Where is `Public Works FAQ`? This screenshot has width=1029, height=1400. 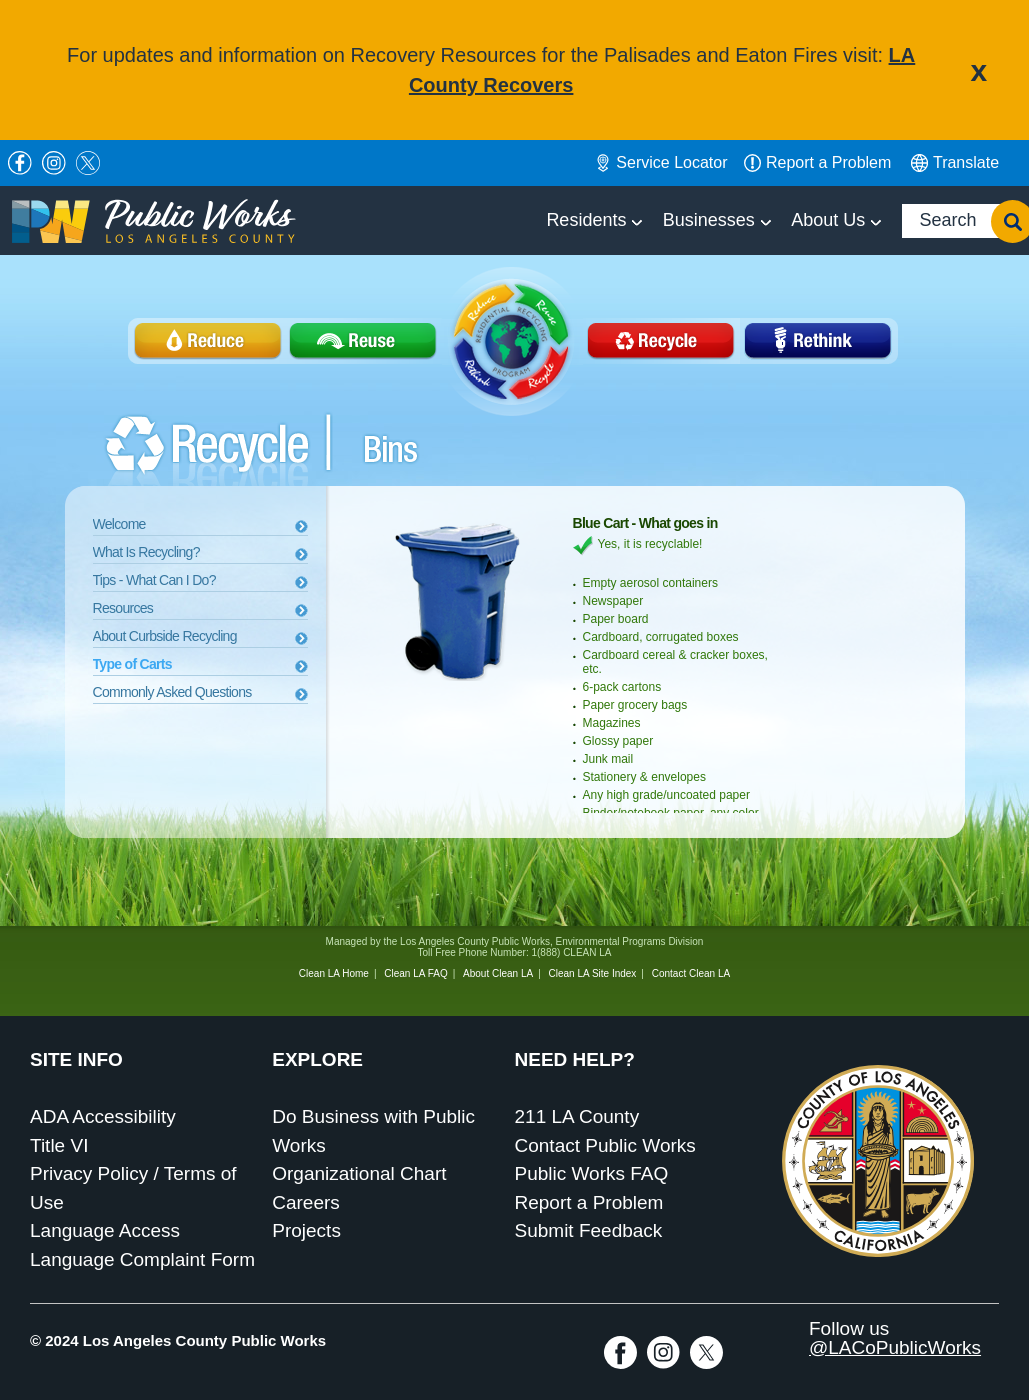
Public Works FAQ is located at coordinates (592, 1173).